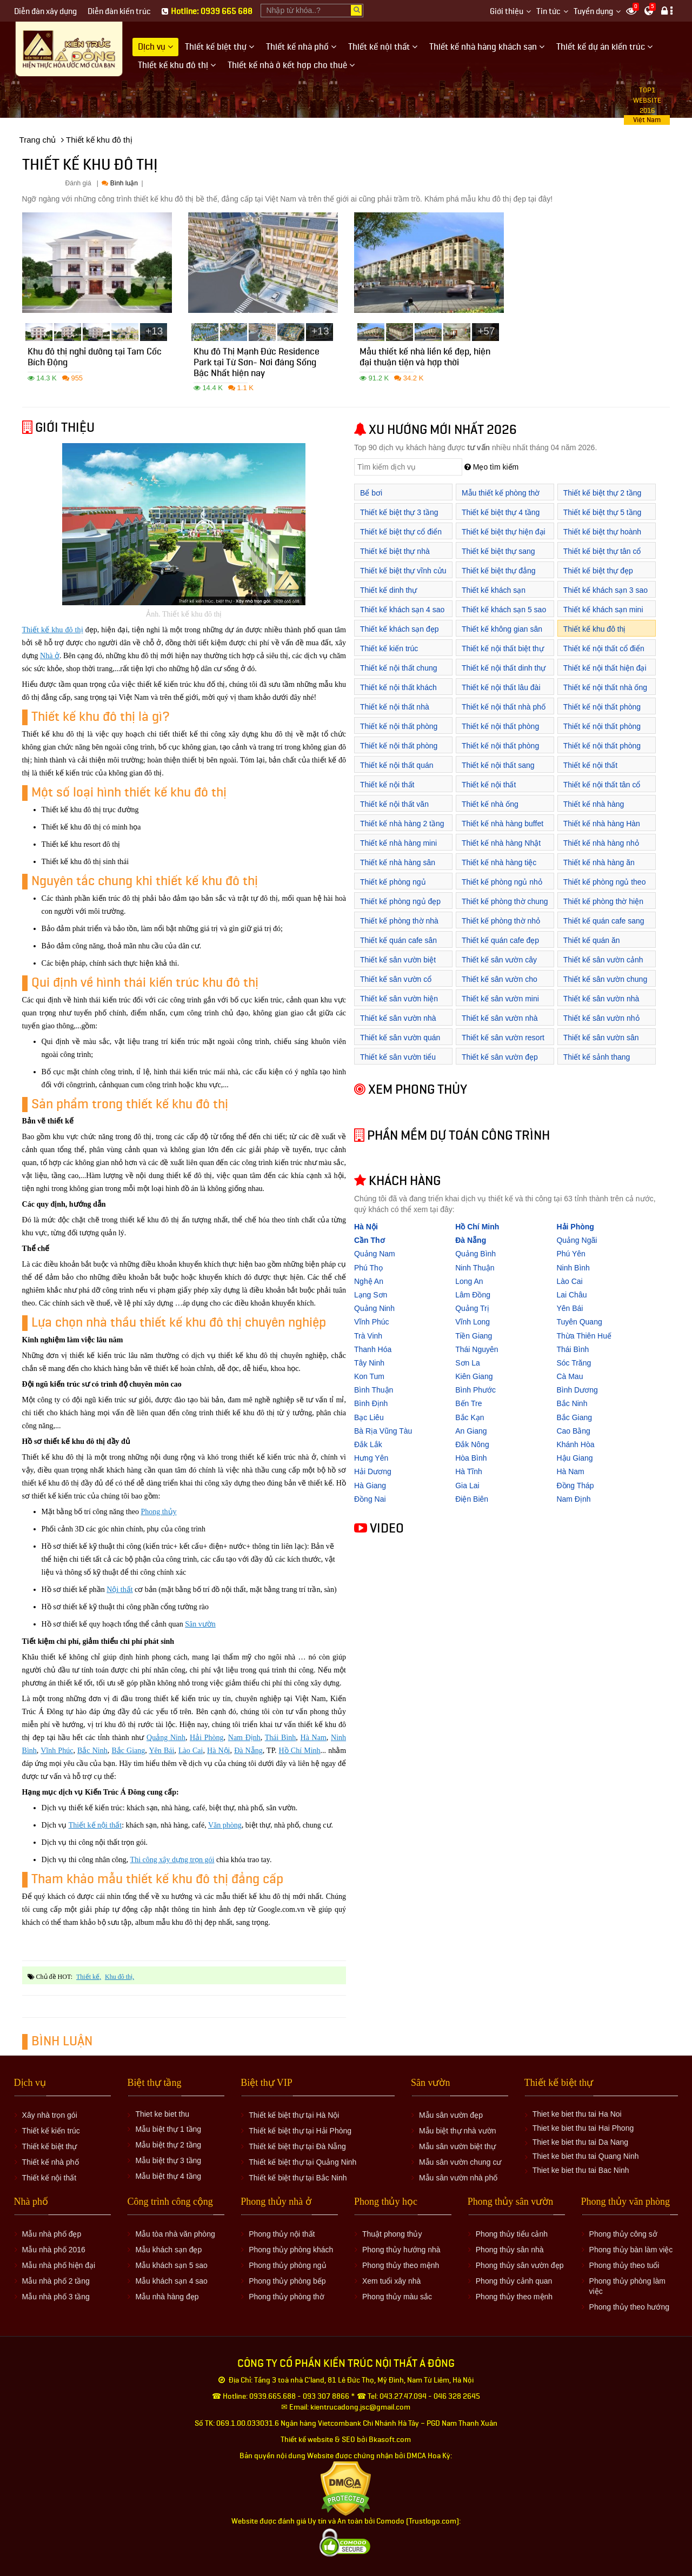  Describe the element at coordinates (593, 804) in the screenshot. I see `Thiết kế nhà hàng` at that location.